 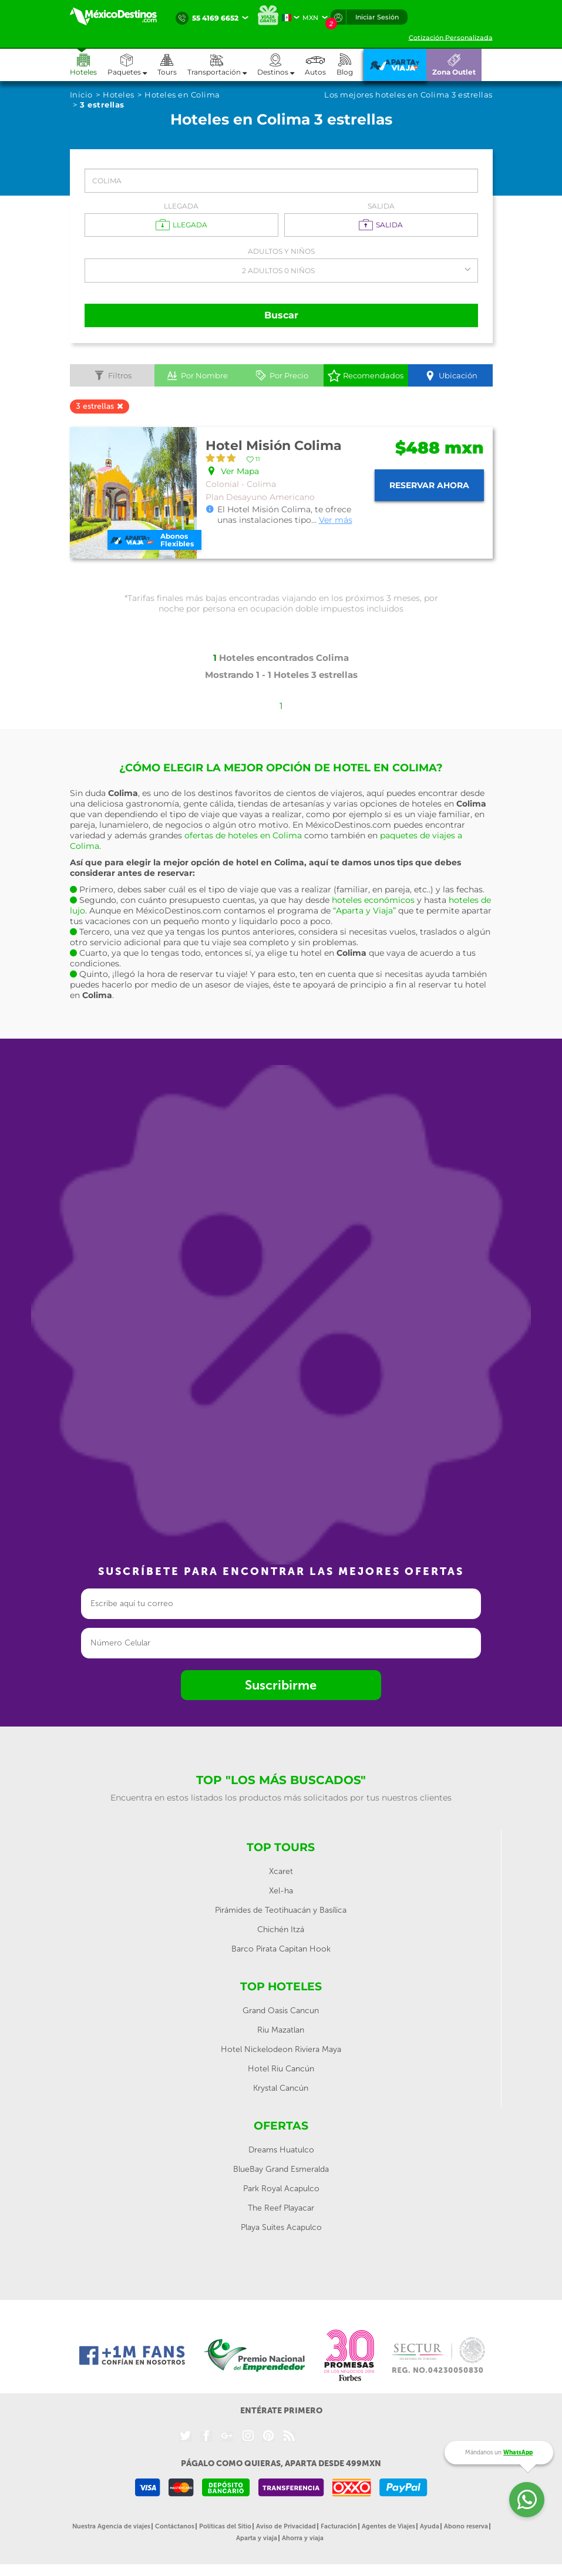 What do you see at coordinates (281, 315) in the screenshot?
I see `Buscar` at bounding box center [281, 315].